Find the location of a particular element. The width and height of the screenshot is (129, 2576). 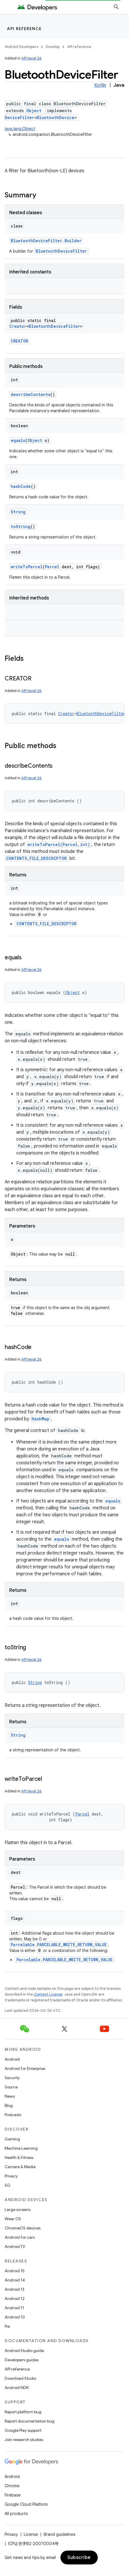

Android for cars is located at coordinates (20, 2237).